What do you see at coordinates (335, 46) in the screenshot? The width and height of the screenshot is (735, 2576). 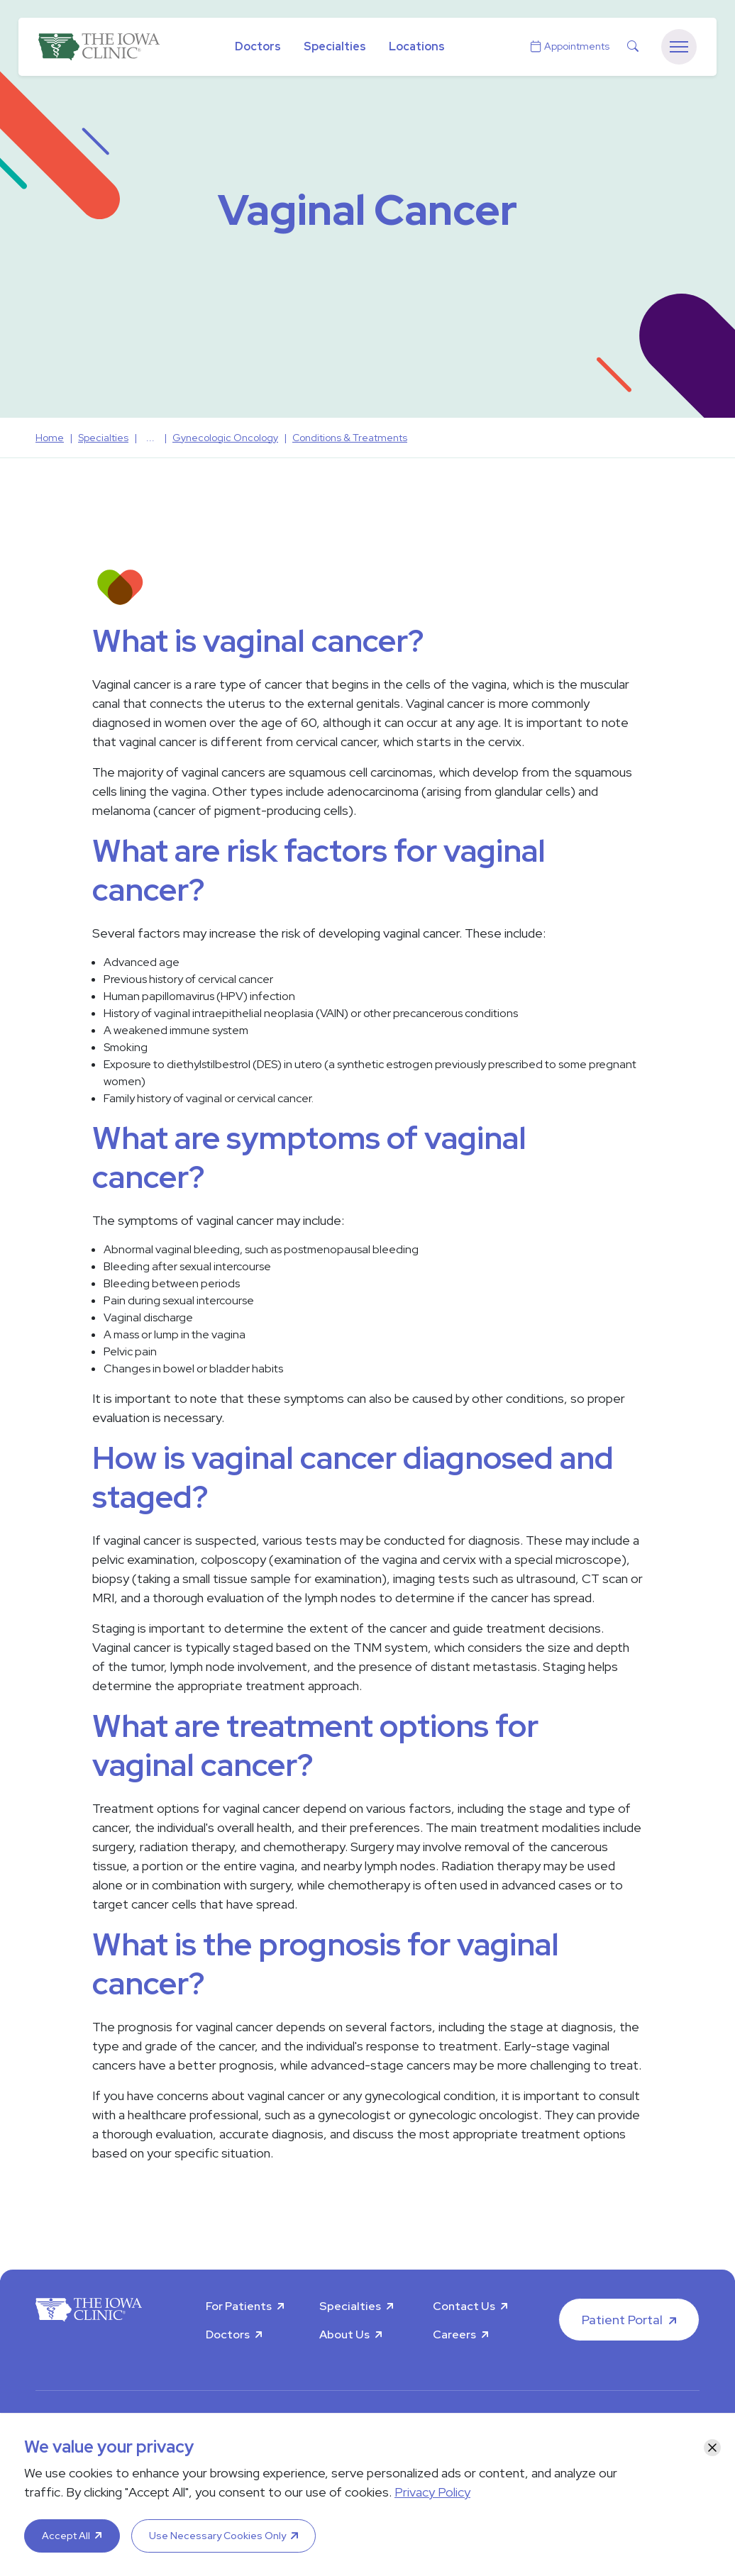 I see `Specialties` at bounding box center [335, 46].